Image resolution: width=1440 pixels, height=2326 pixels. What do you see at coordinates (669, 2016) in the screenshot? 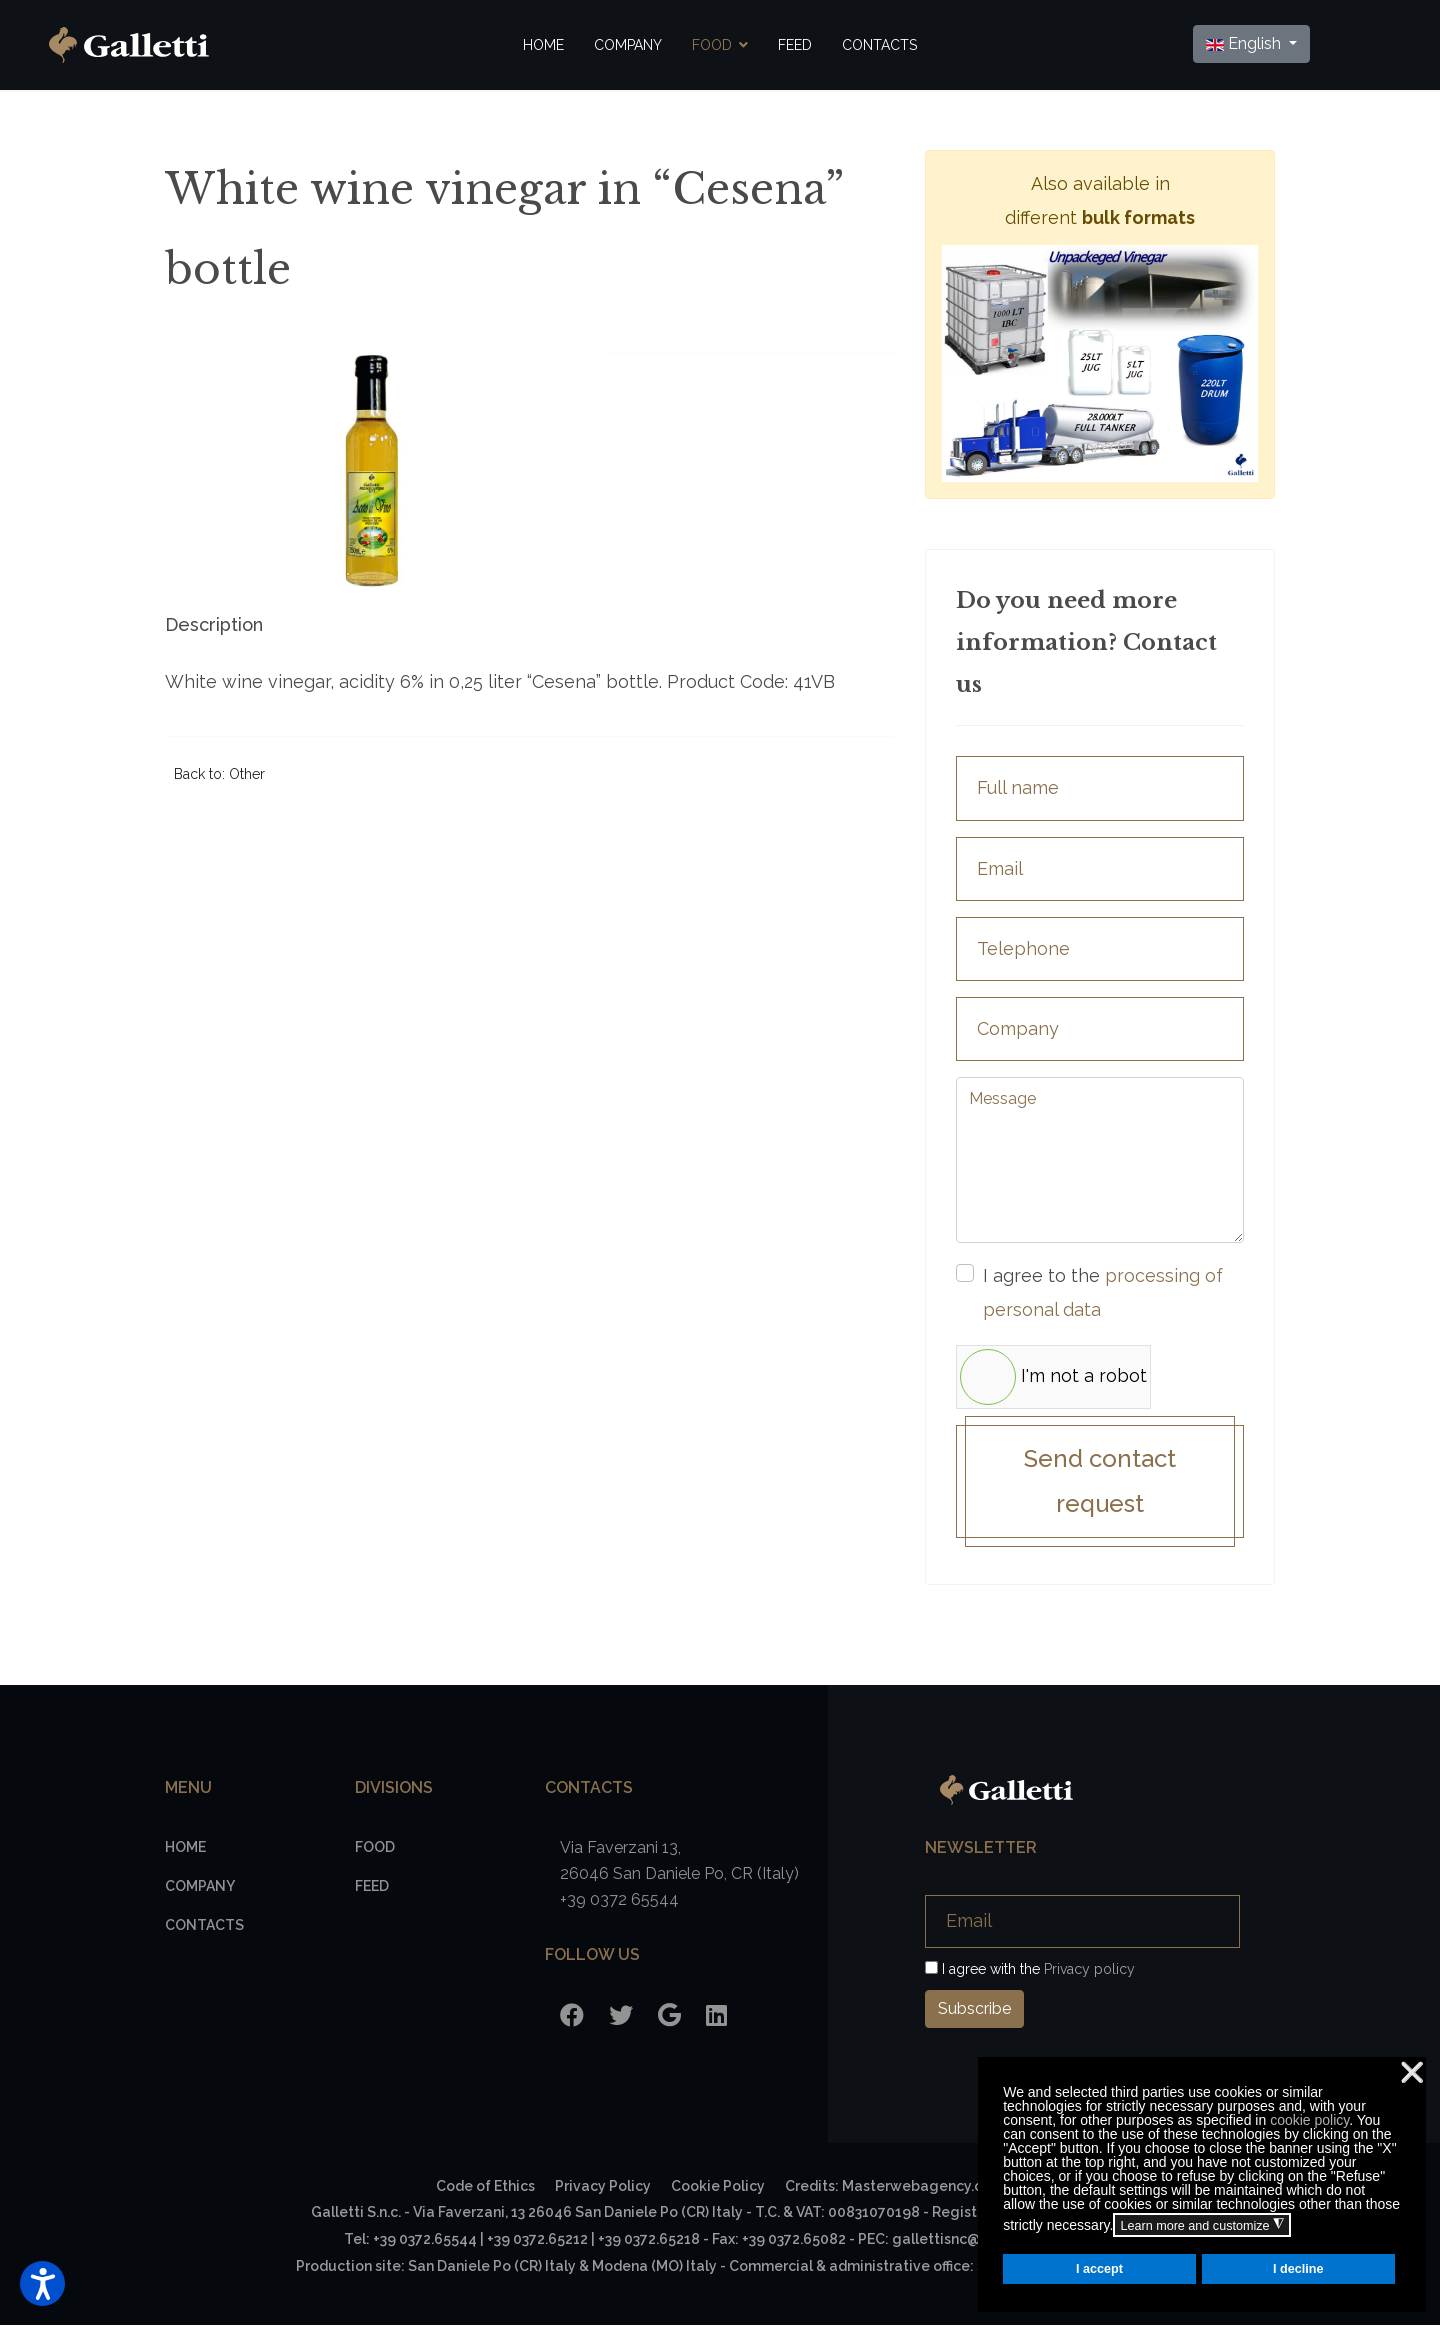
I see `[Google]` at bounding box center [669, 2016].